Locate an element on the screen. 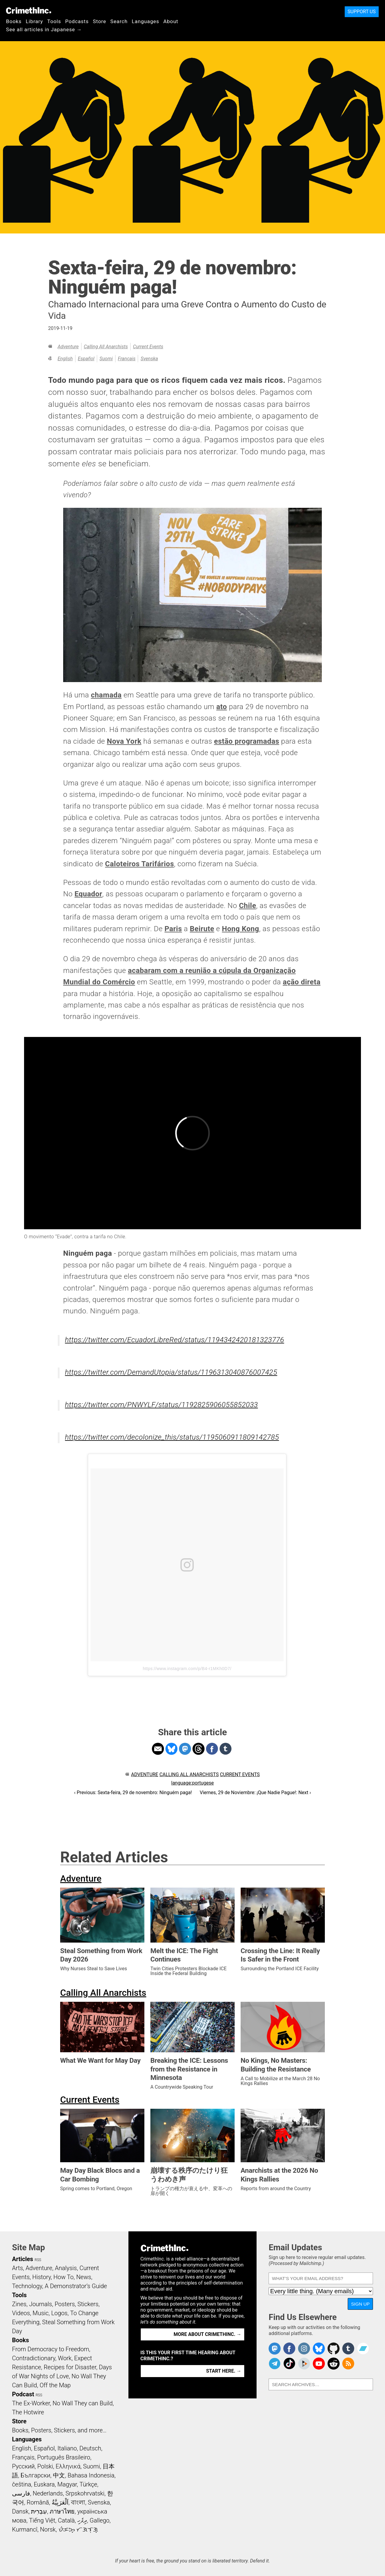  Srpskohrvatski is located at coordinates (85, 2493).